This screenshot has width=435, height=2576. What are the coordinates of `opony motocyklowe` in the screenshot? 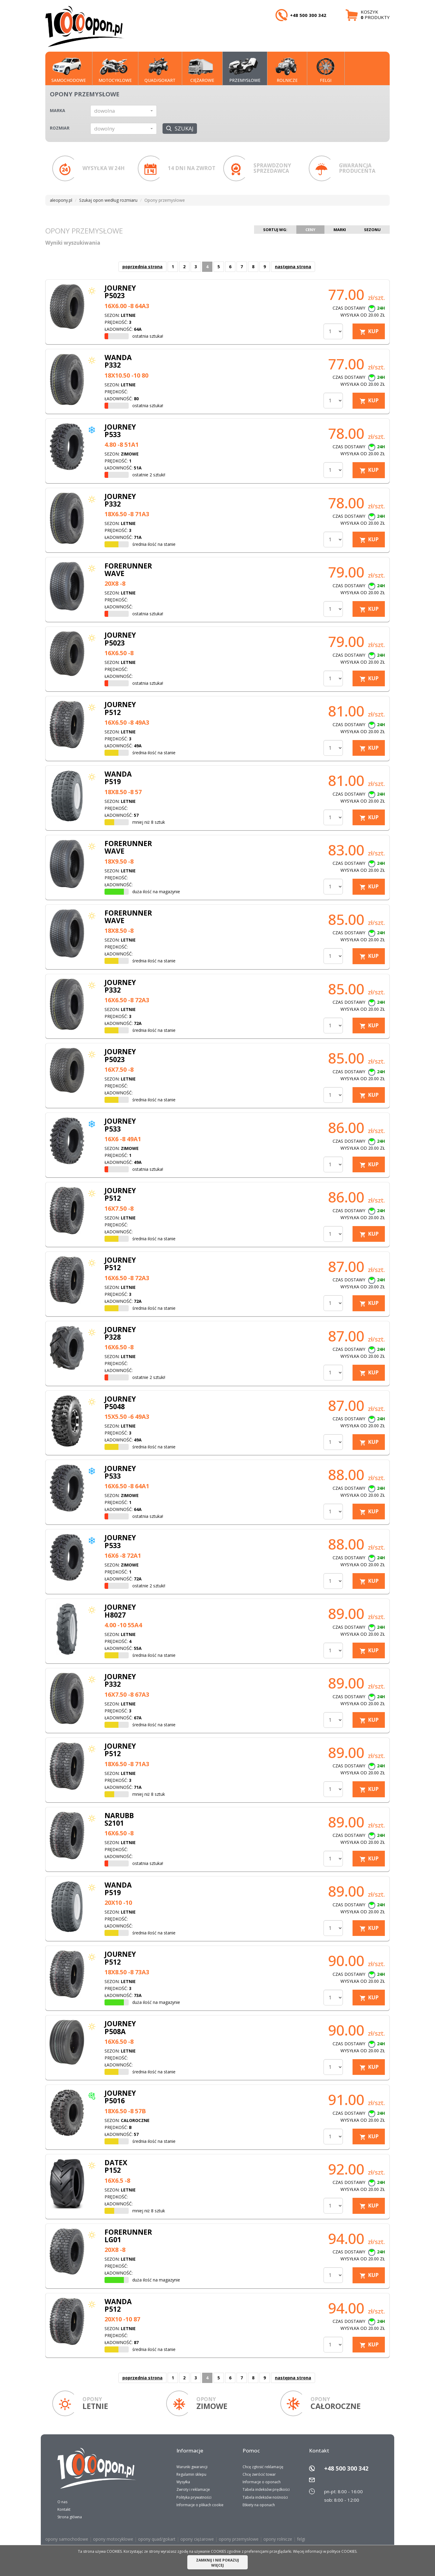 It's located at (113, 2539).